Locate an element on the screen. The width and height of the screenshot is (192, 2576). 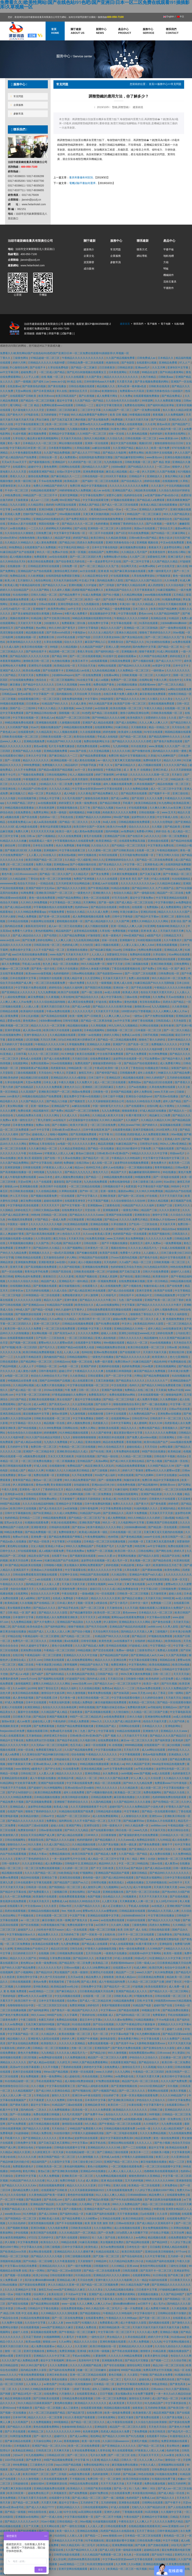
久久久久国产免费免费 is located at coordinates (174, 2081).